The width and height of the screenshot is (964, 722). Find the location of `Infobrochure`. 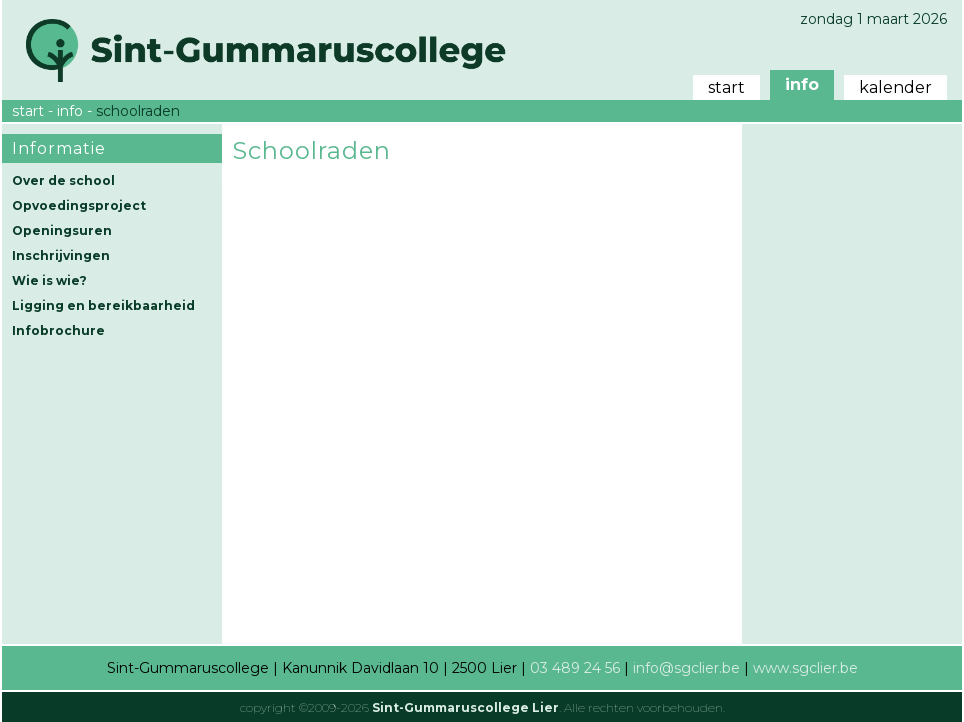

Infobrochure is located at coordinates (58, 330).